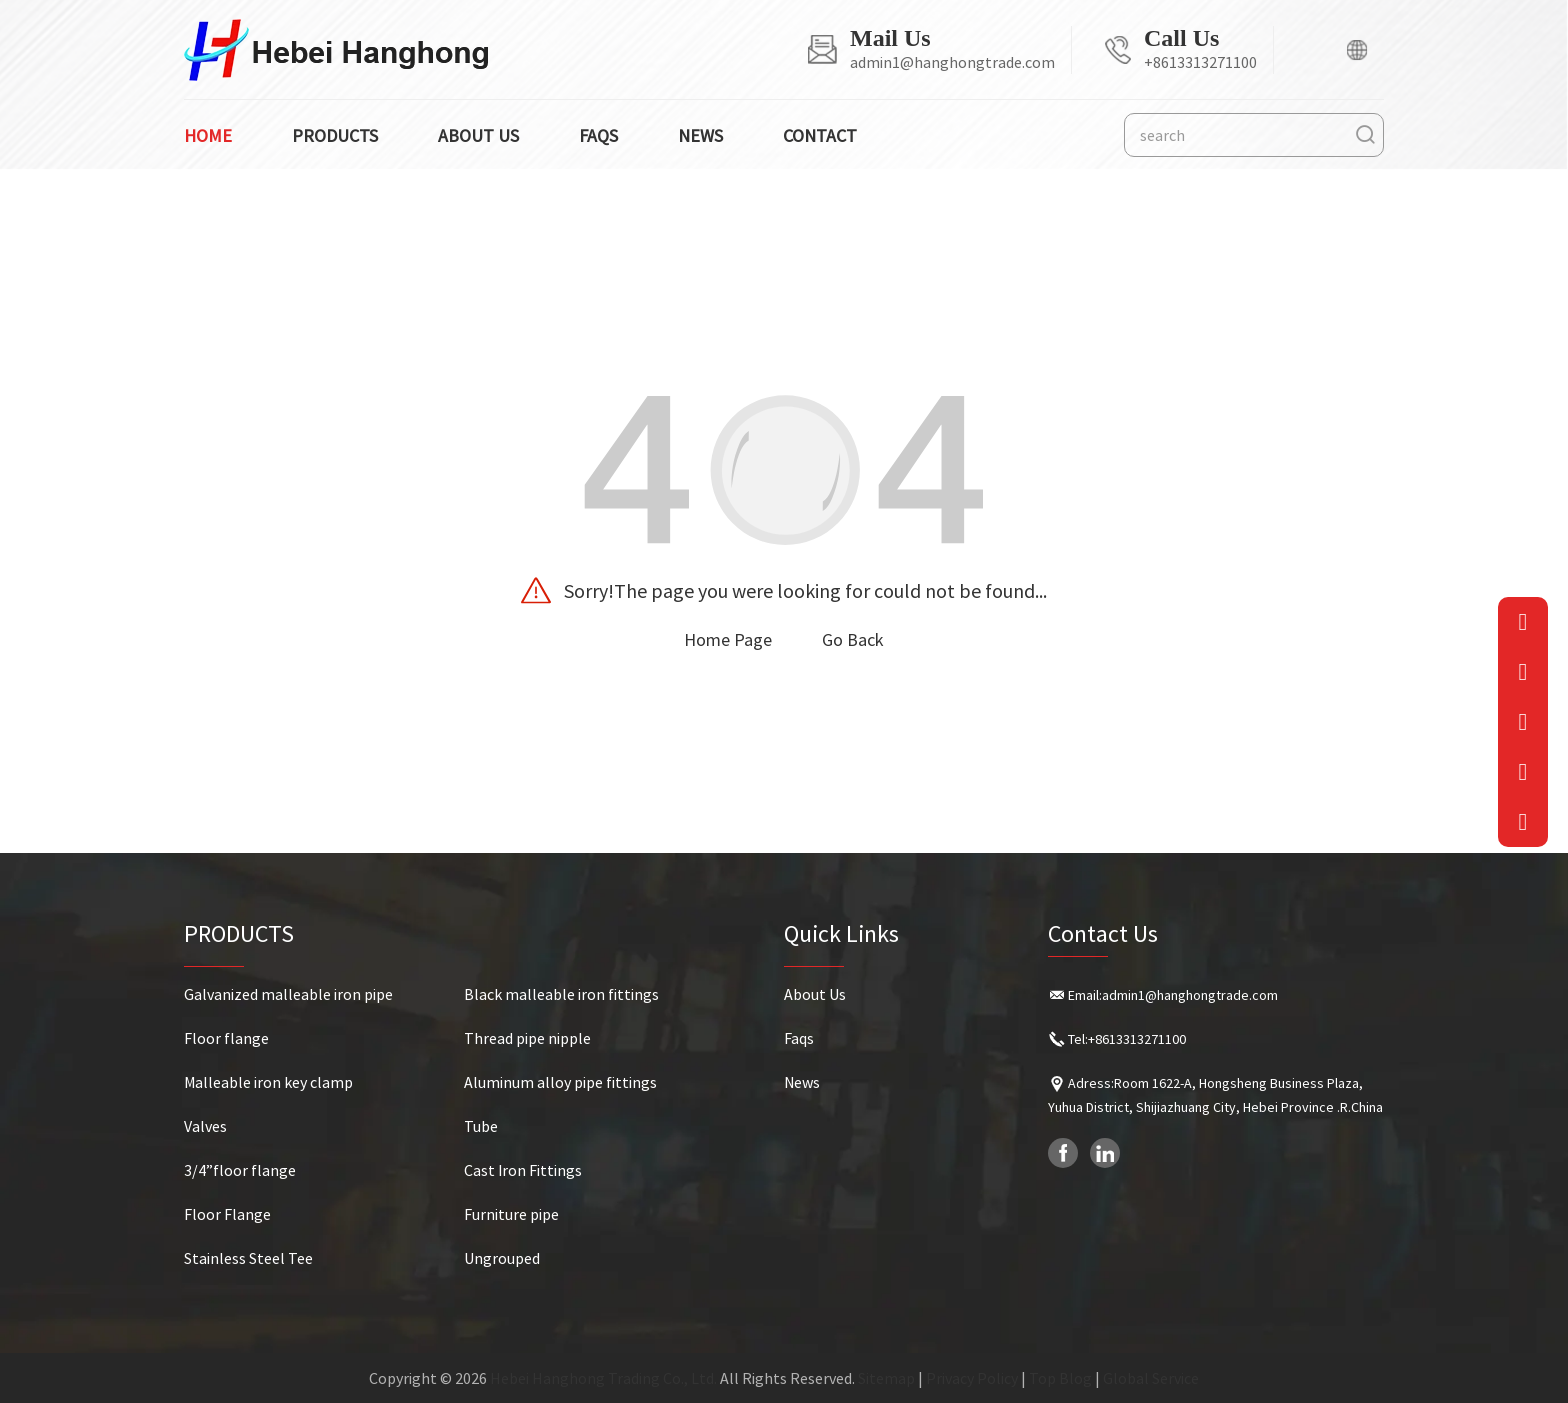 The height and width of the screenshot is (1403, 1568). What do you see at coordinates (1173, 995) in the screenshot?
I see `Email:admin1@hanghongtrade.com` at bounding box center [1173, 995].